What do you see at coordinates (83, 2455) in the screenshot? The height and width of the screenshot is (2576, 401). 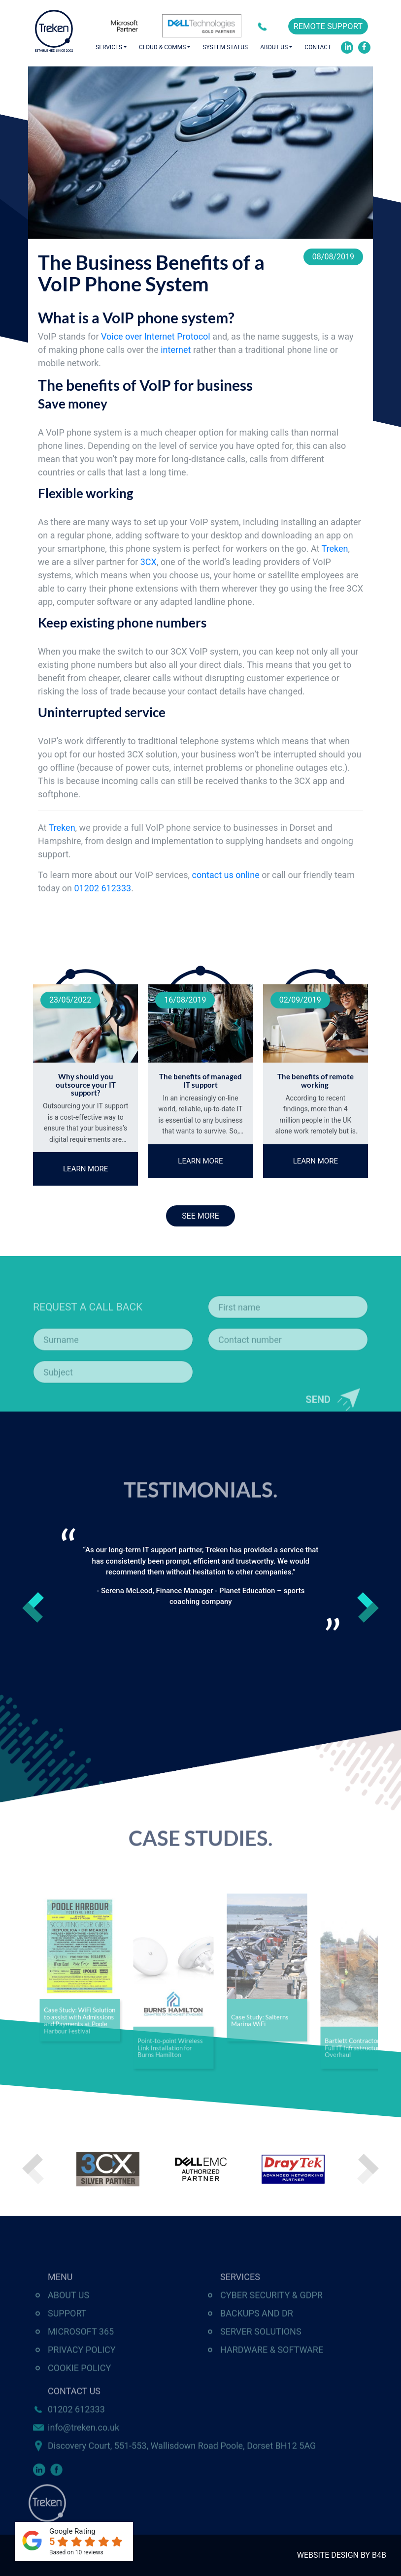 I see `info@treken.co.uk` at bounding box center [83, 2455].